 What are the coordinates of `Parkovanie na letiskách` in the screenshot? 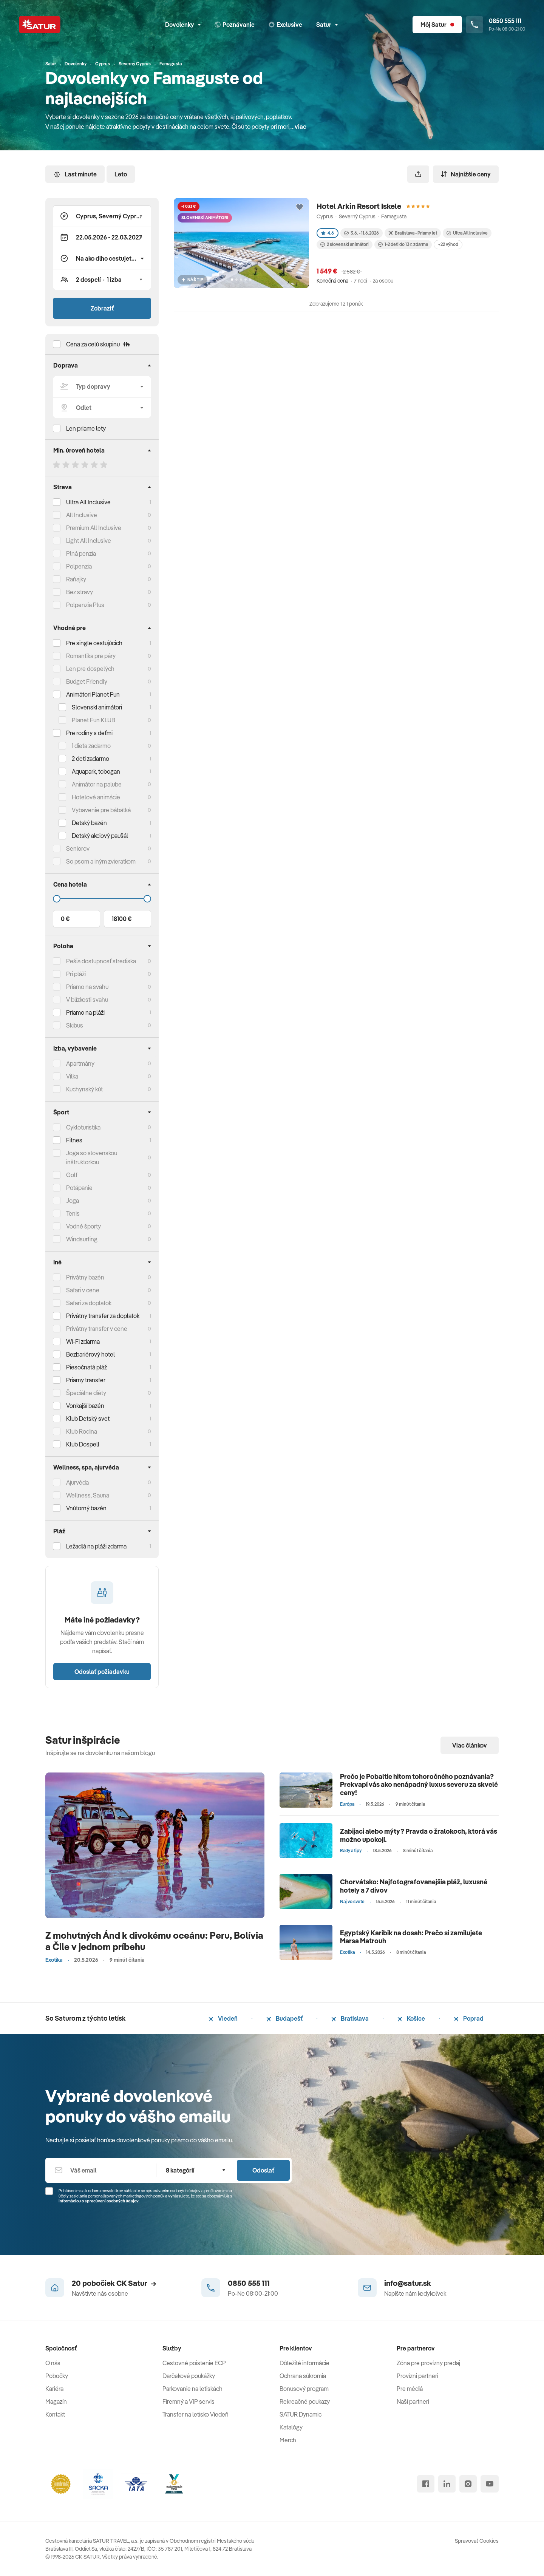 It's located at (192, 2388).